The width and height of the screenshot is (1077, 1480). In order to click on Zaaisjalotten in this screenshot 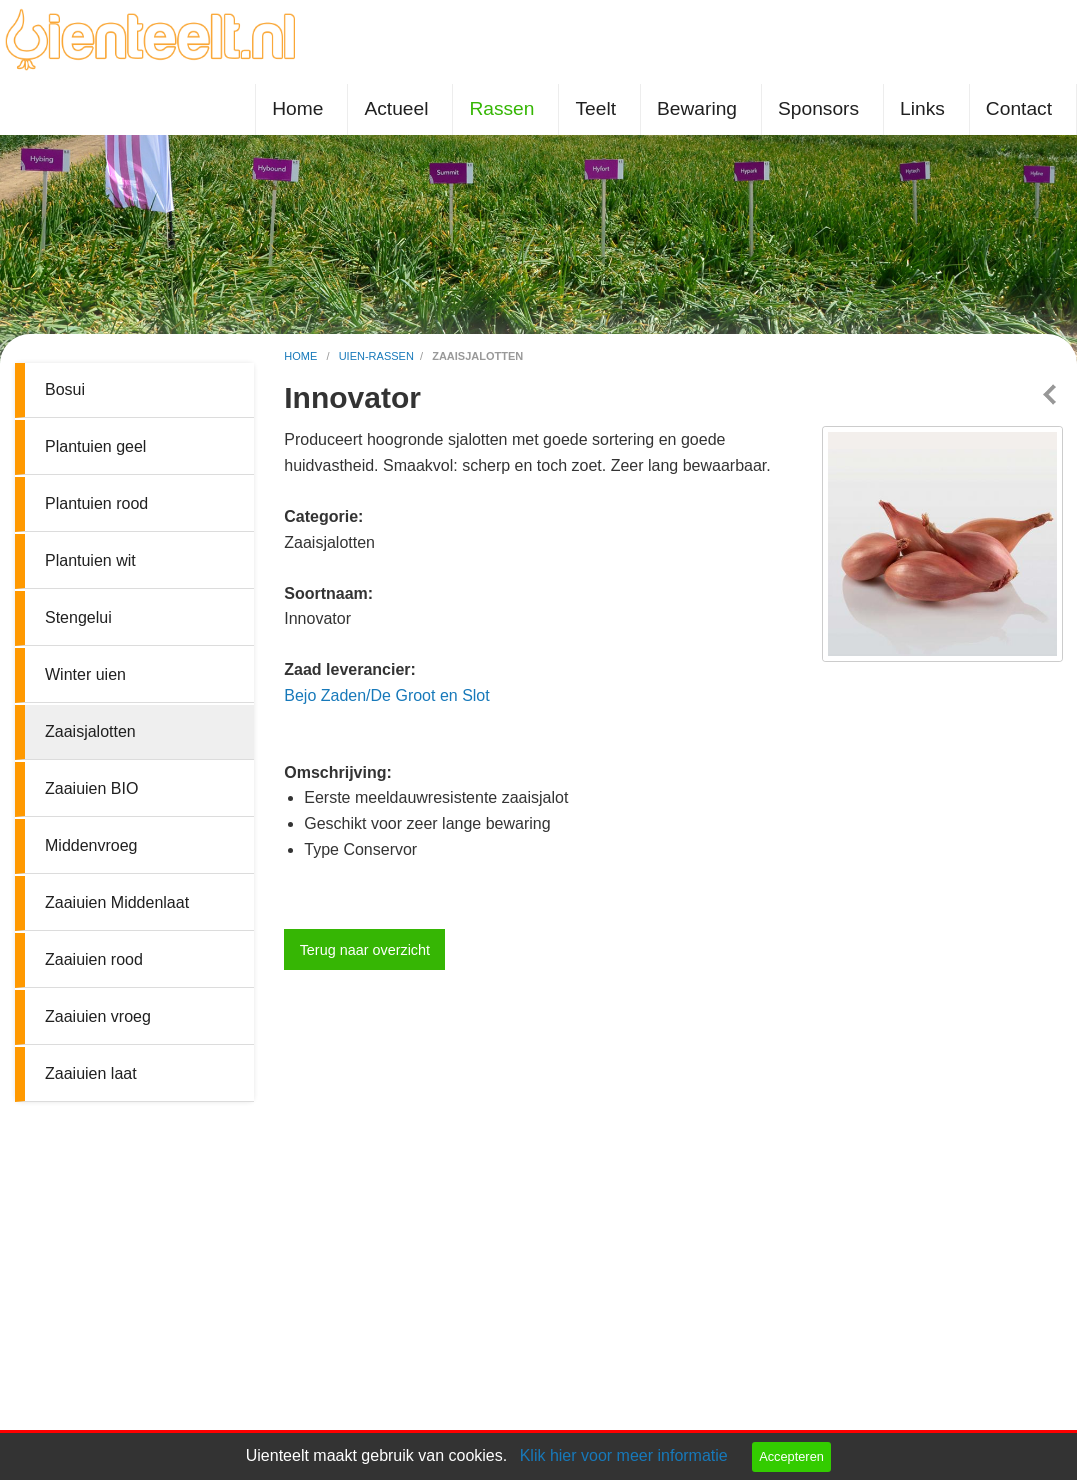, I will do `click(90, 731)`.